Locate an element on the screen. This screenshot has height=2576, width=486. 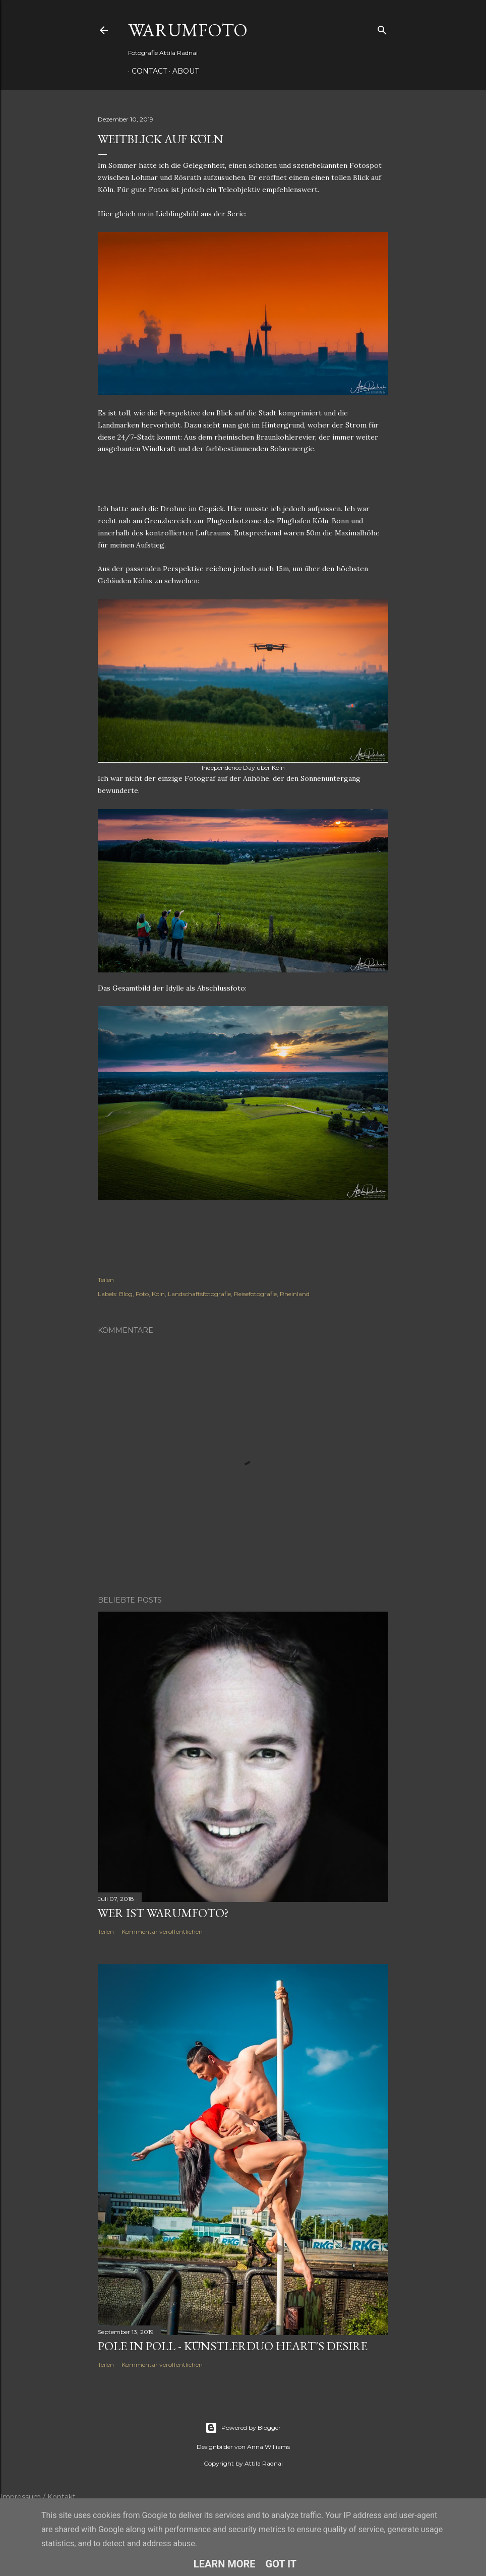
Powered by Blogger is located at coordinates (243, 2428).